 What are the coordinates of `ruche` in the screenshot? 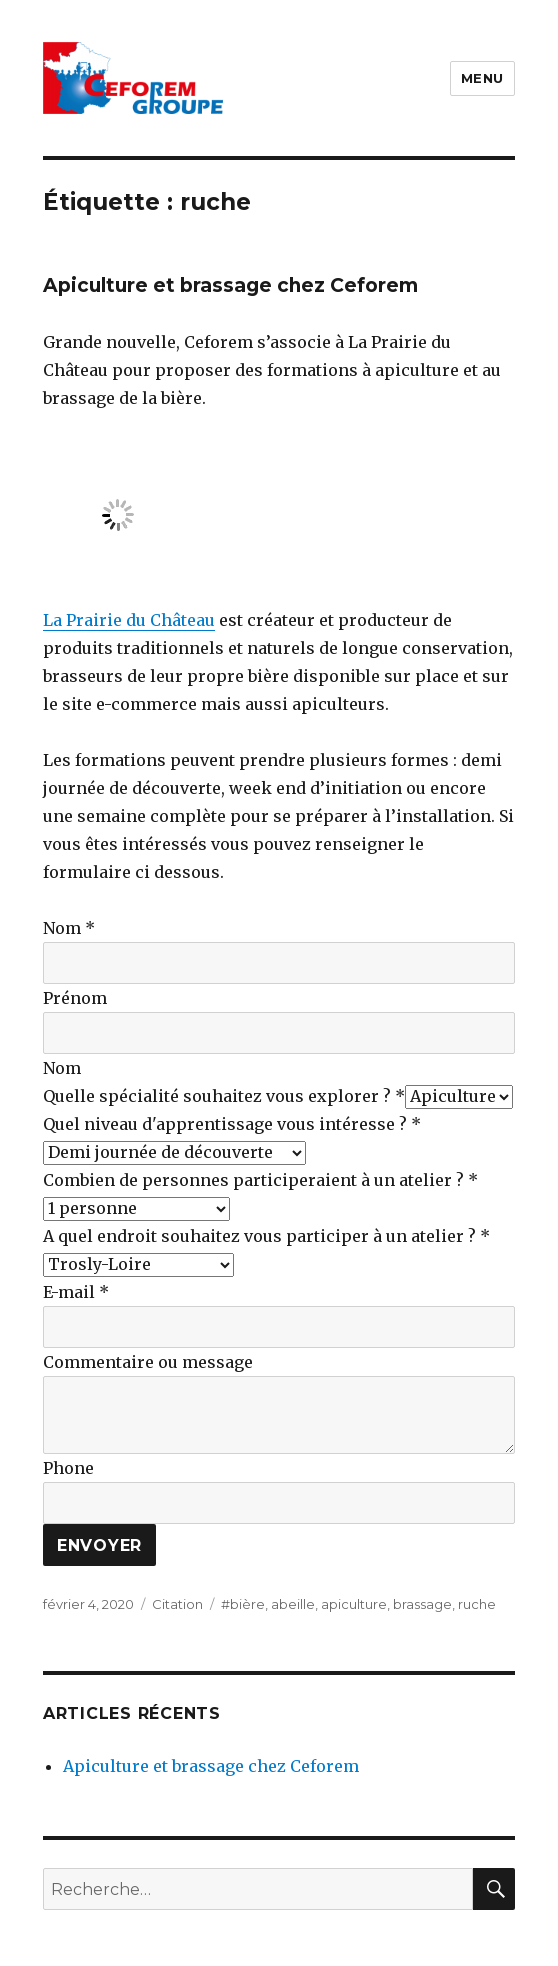 It's located at (477, 1604).